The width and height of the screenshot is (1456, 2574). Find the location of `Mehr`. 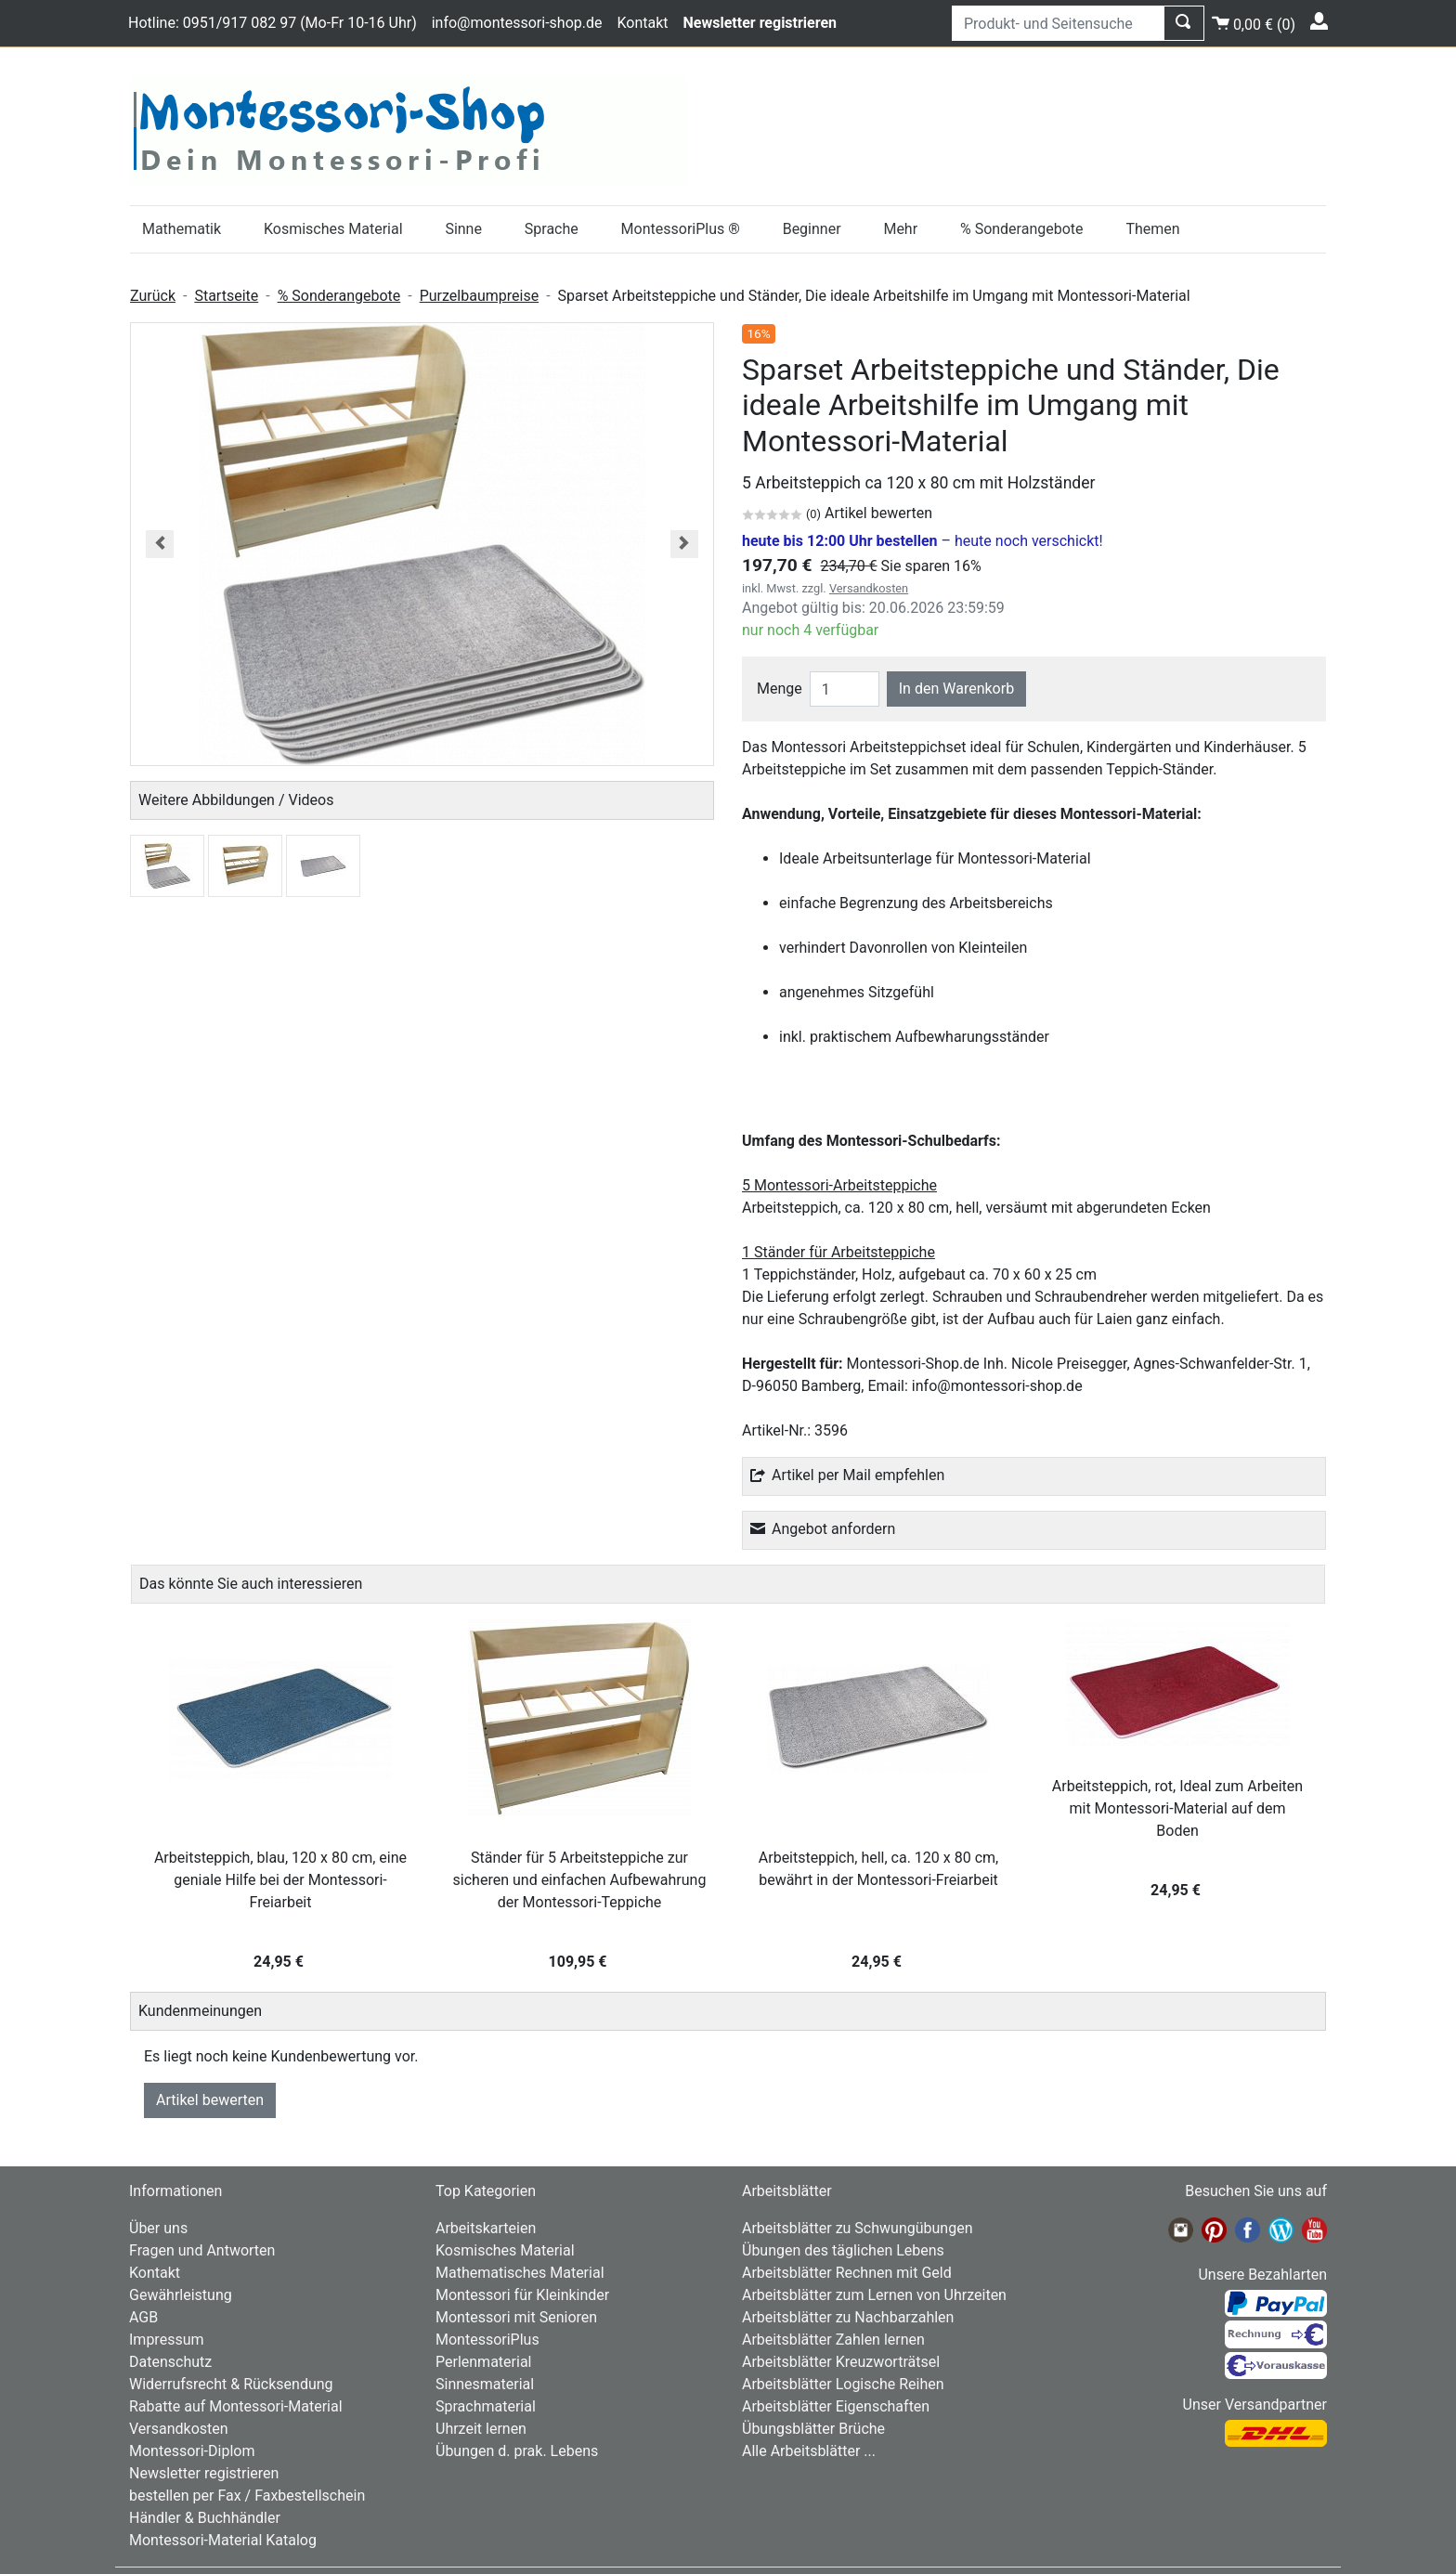

Mehr is located at coordinates (900, 229).